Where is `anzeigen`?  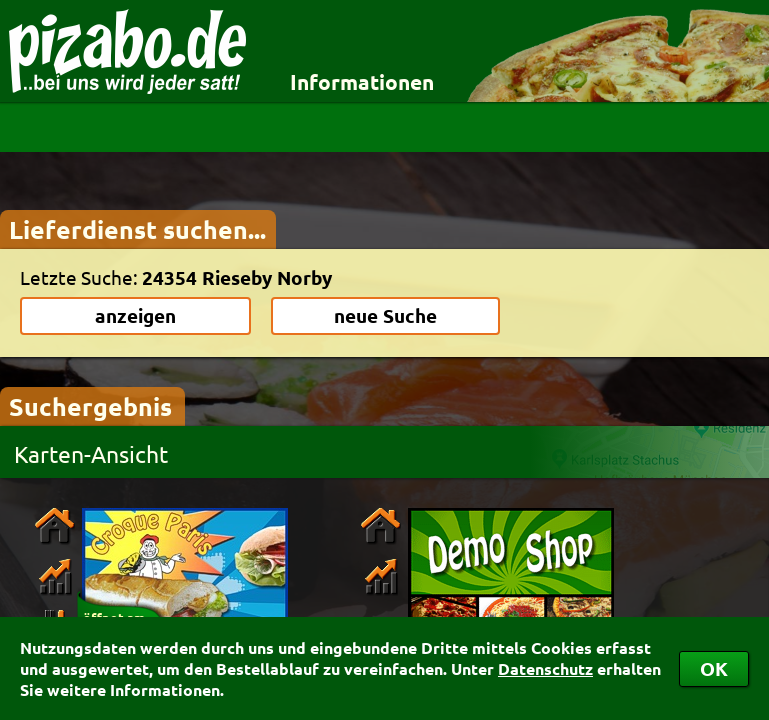 anzeigen is located at coordinates (135, 315).